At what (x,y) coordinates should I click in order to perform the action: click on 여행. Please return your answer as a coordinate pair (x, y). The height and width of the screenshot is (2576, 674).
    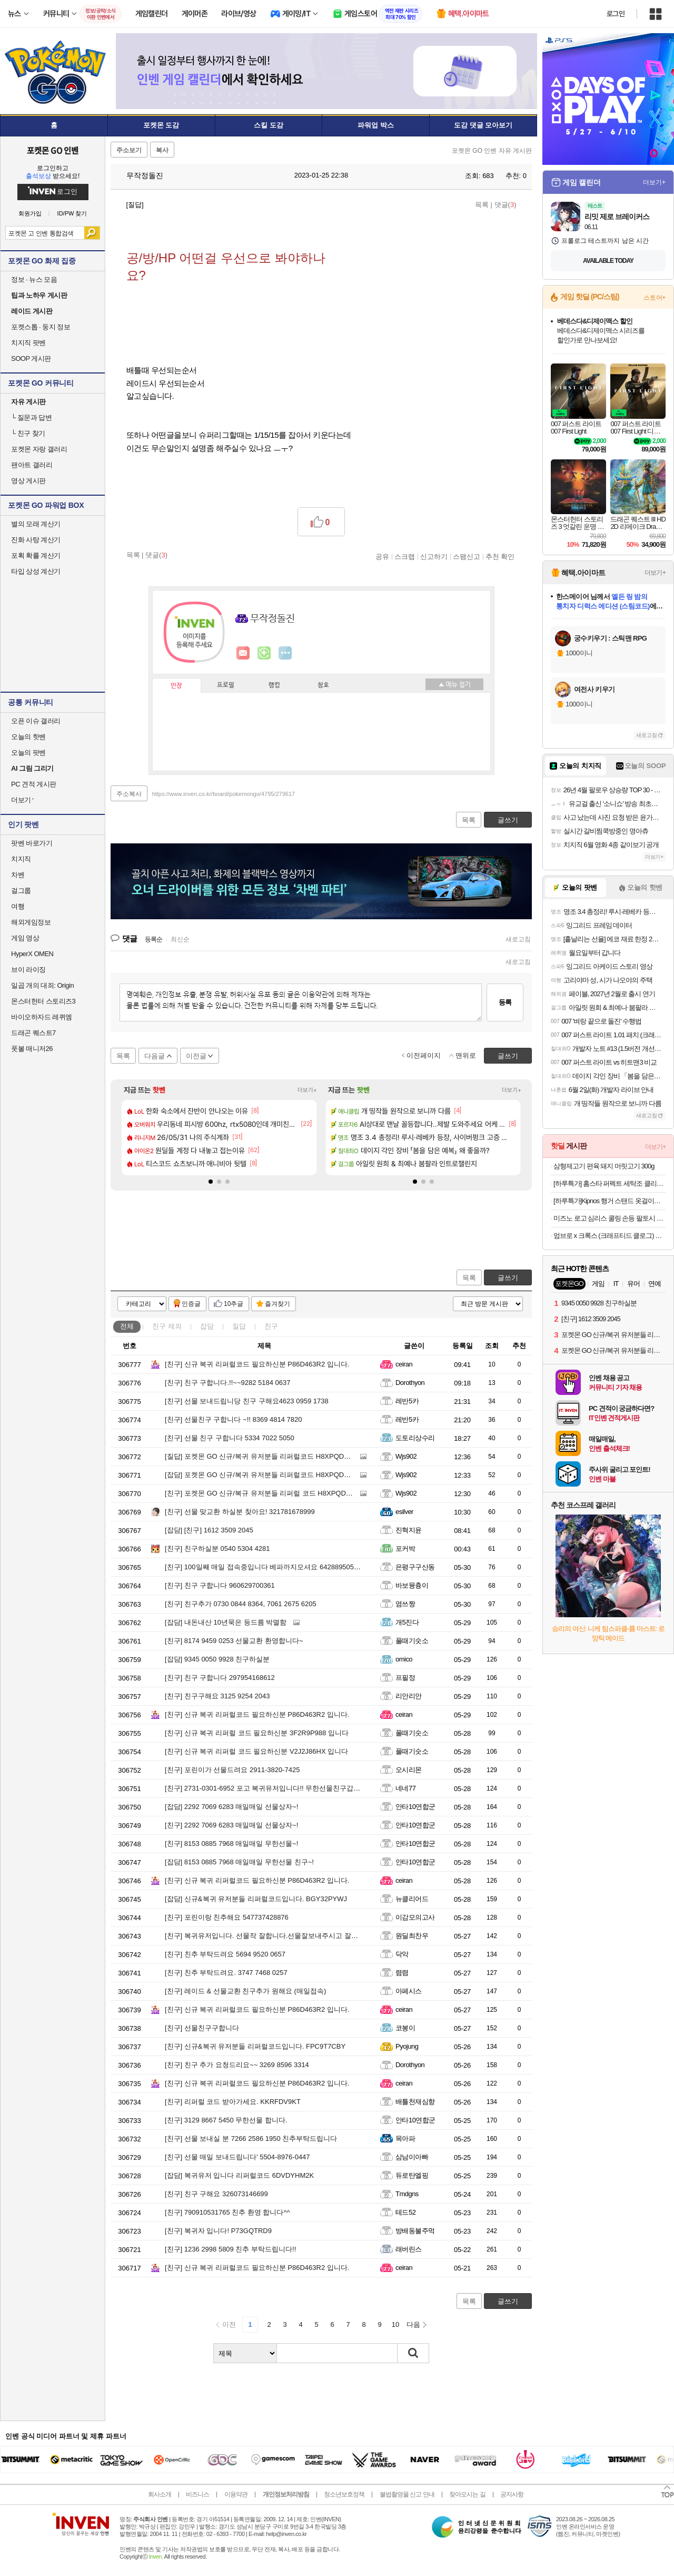
    Looking at the image, I should click on (17, 906).